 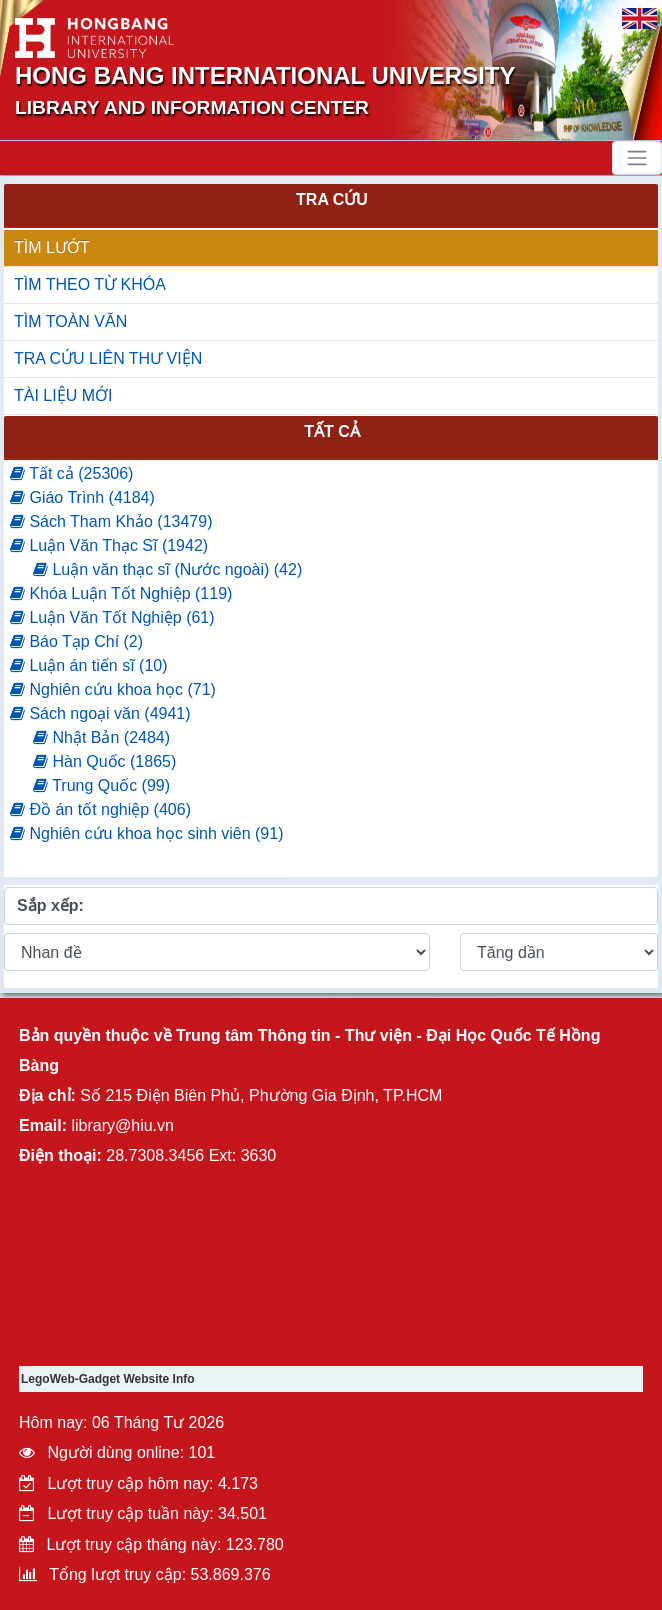 I want to click on Sách ngoại văn (4941), so click(x=100, y=713).